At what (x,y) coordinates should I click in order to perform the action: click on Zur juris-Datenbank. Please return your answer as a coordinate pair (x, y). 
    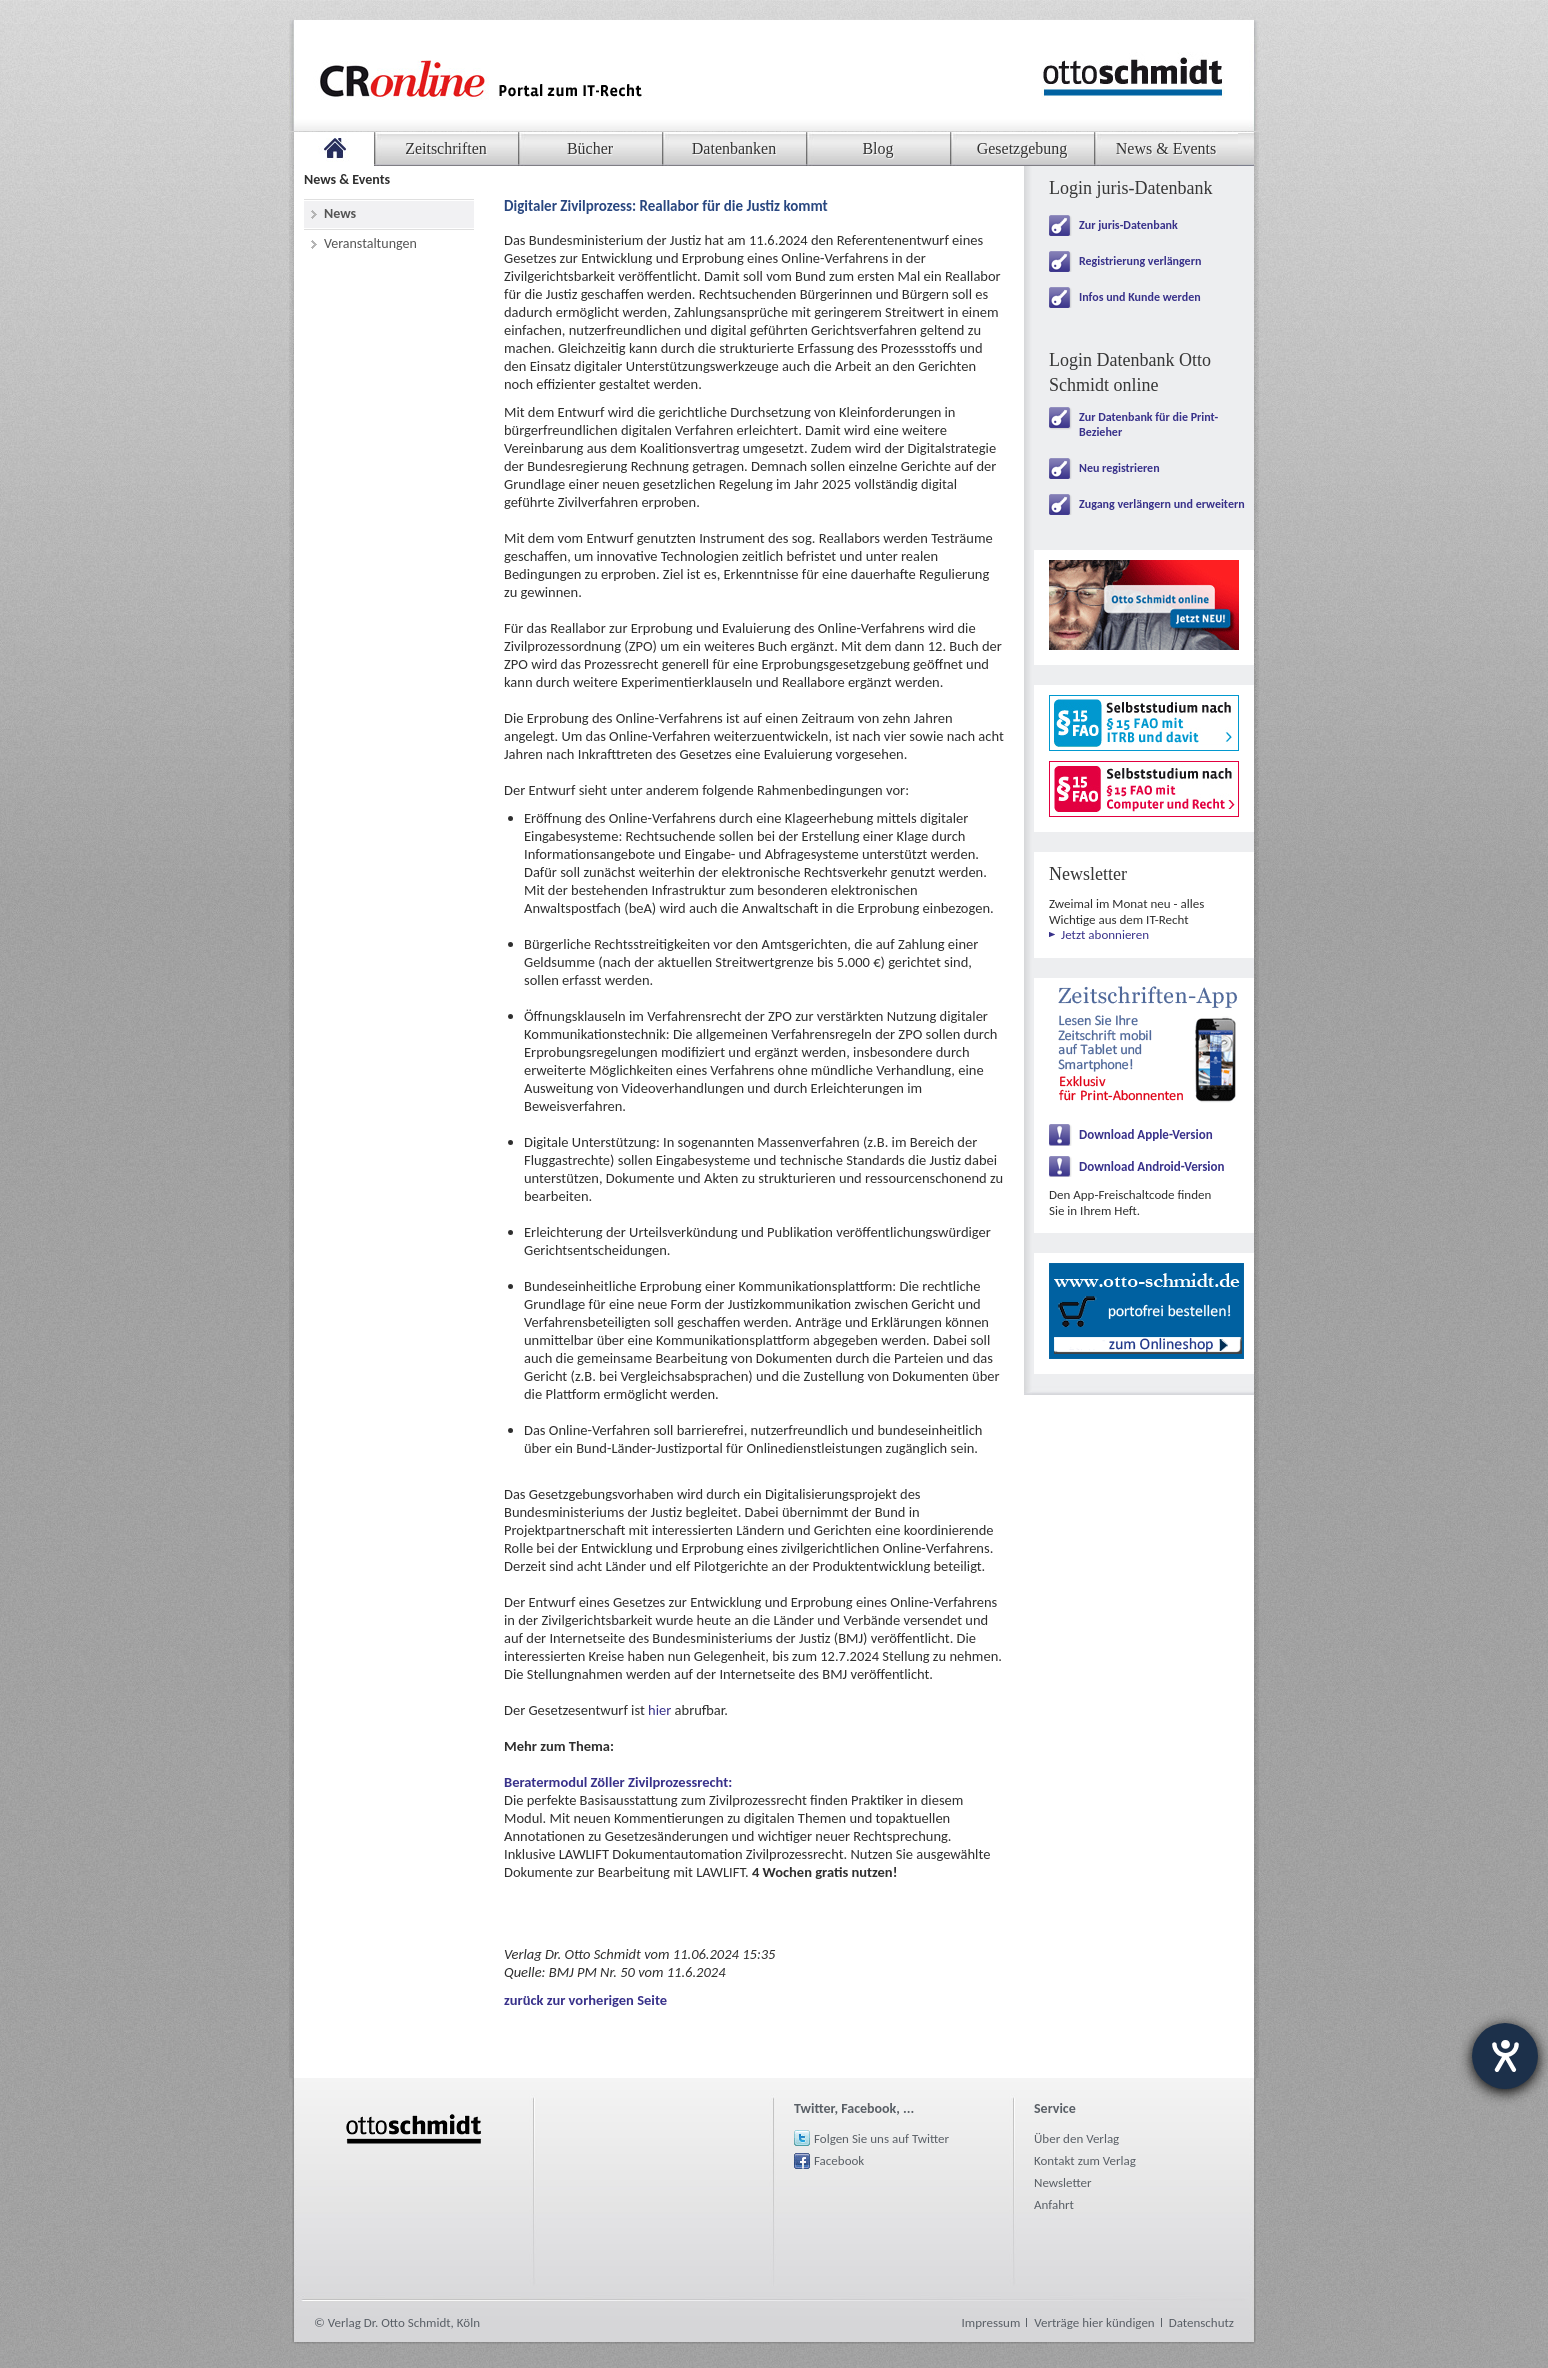
    Looking at the image, I should click on (1128, 225).